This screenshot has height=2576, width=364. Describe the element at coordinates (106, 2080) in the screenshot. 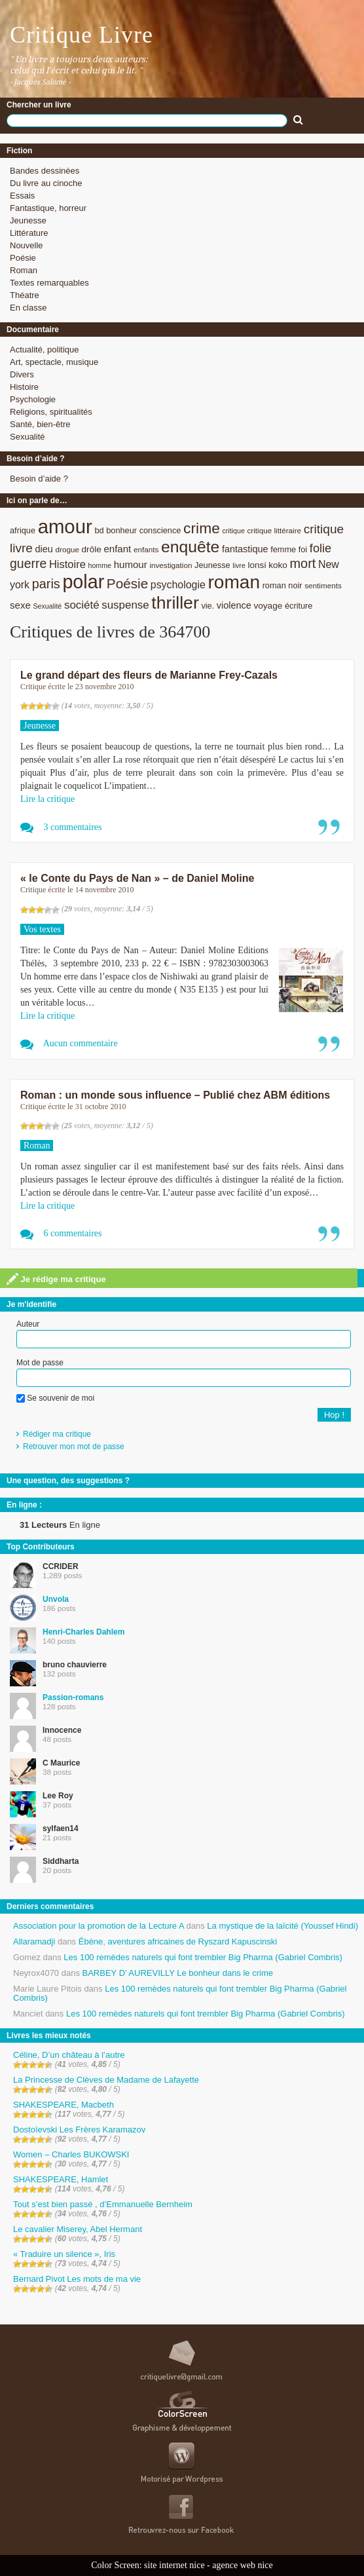

I see `La Princesse de Clèves de Madame de Lafayette` at that location.